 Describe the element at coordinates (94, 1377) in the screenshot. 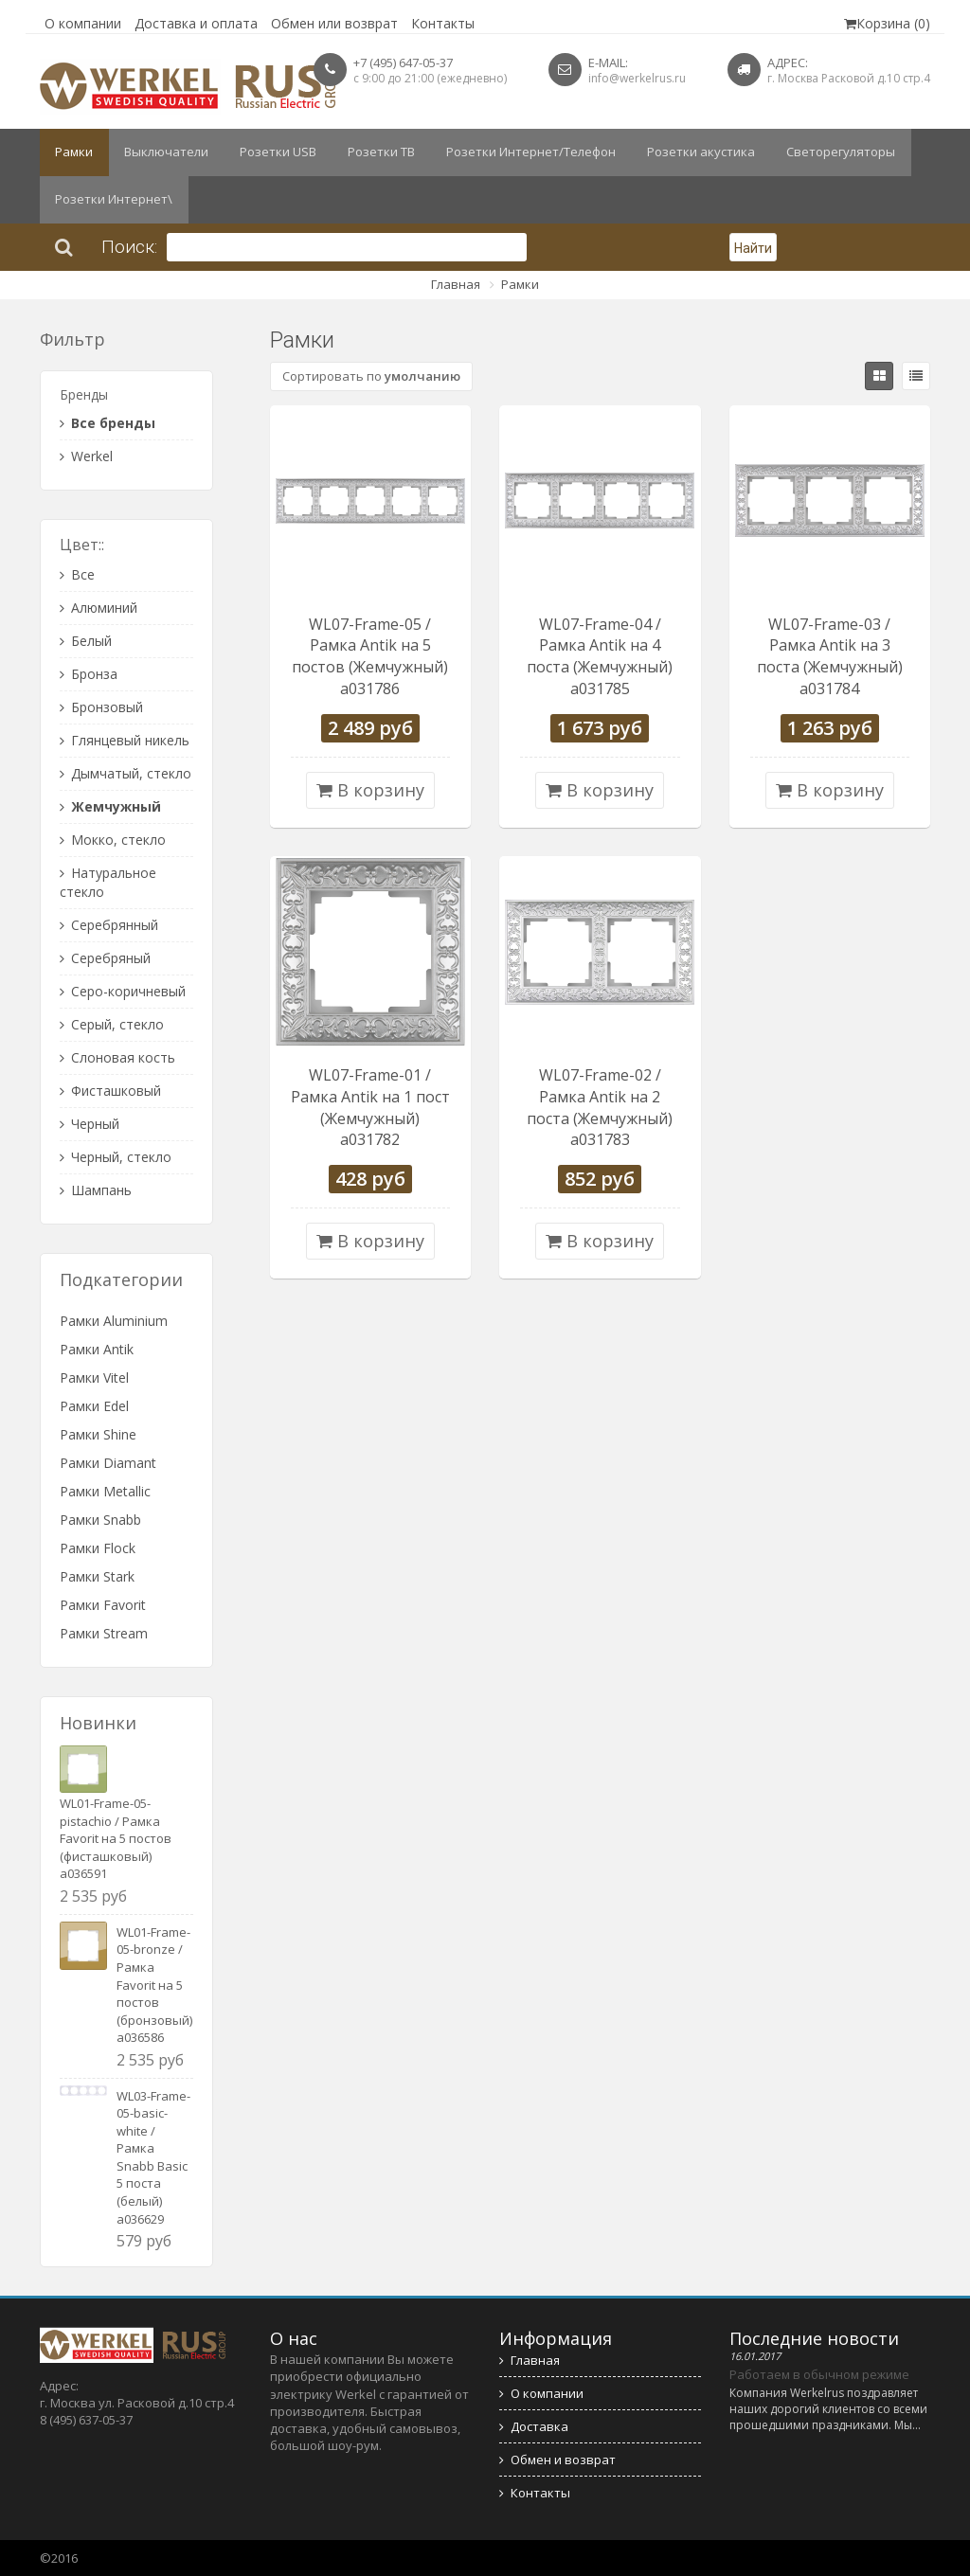

I see `Рамки Vitel` at that location.